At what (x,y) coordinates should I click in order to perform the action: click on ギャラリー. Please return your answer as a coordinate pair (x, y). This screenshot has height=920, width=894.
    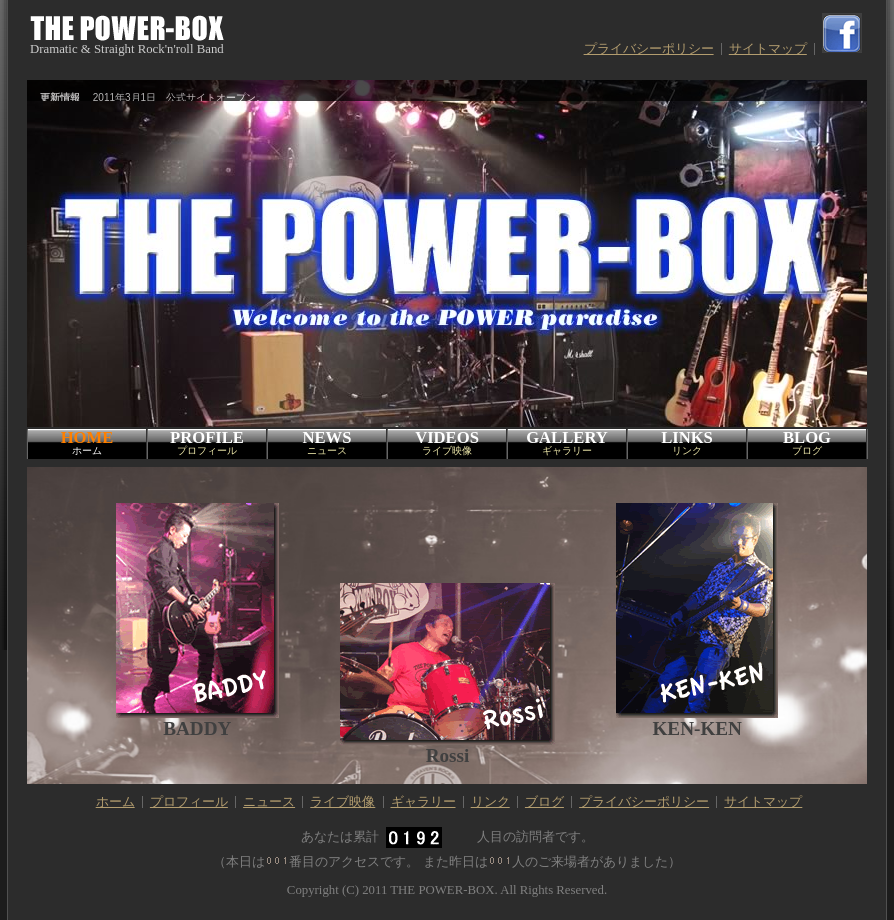
    Looking at the image, I should click on (423, 802).